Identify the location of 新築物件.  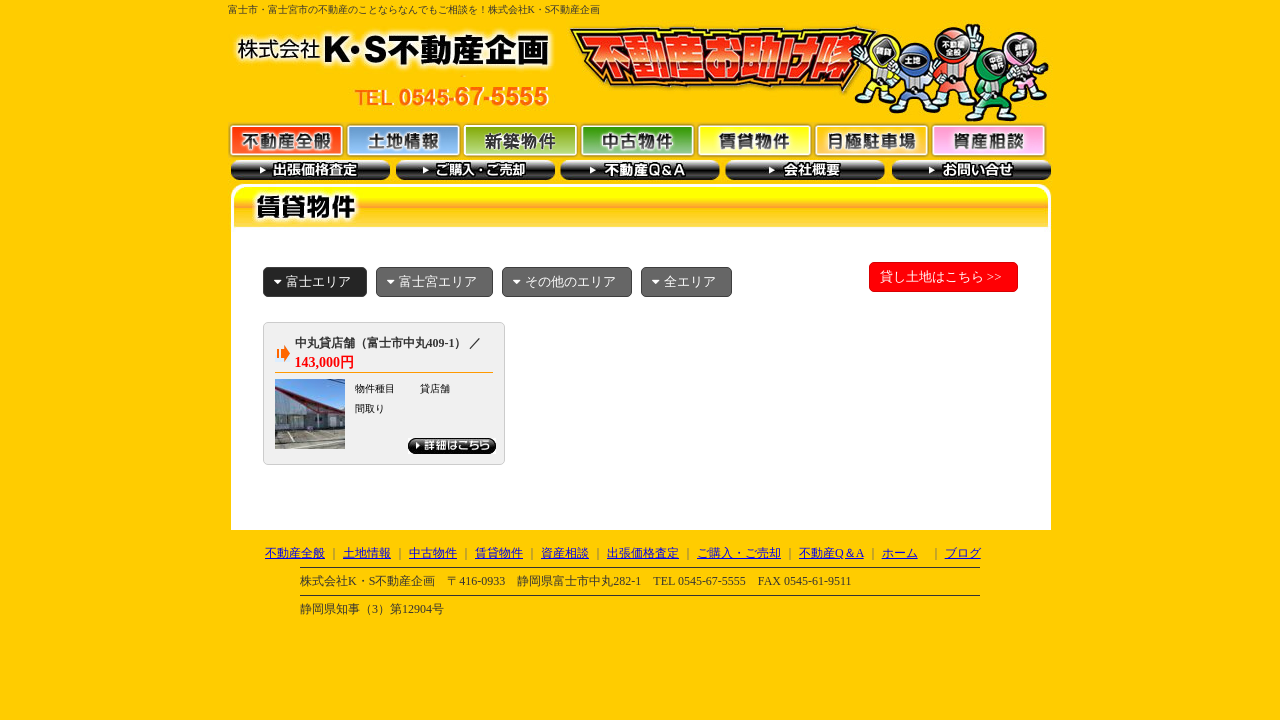
(520, 140).